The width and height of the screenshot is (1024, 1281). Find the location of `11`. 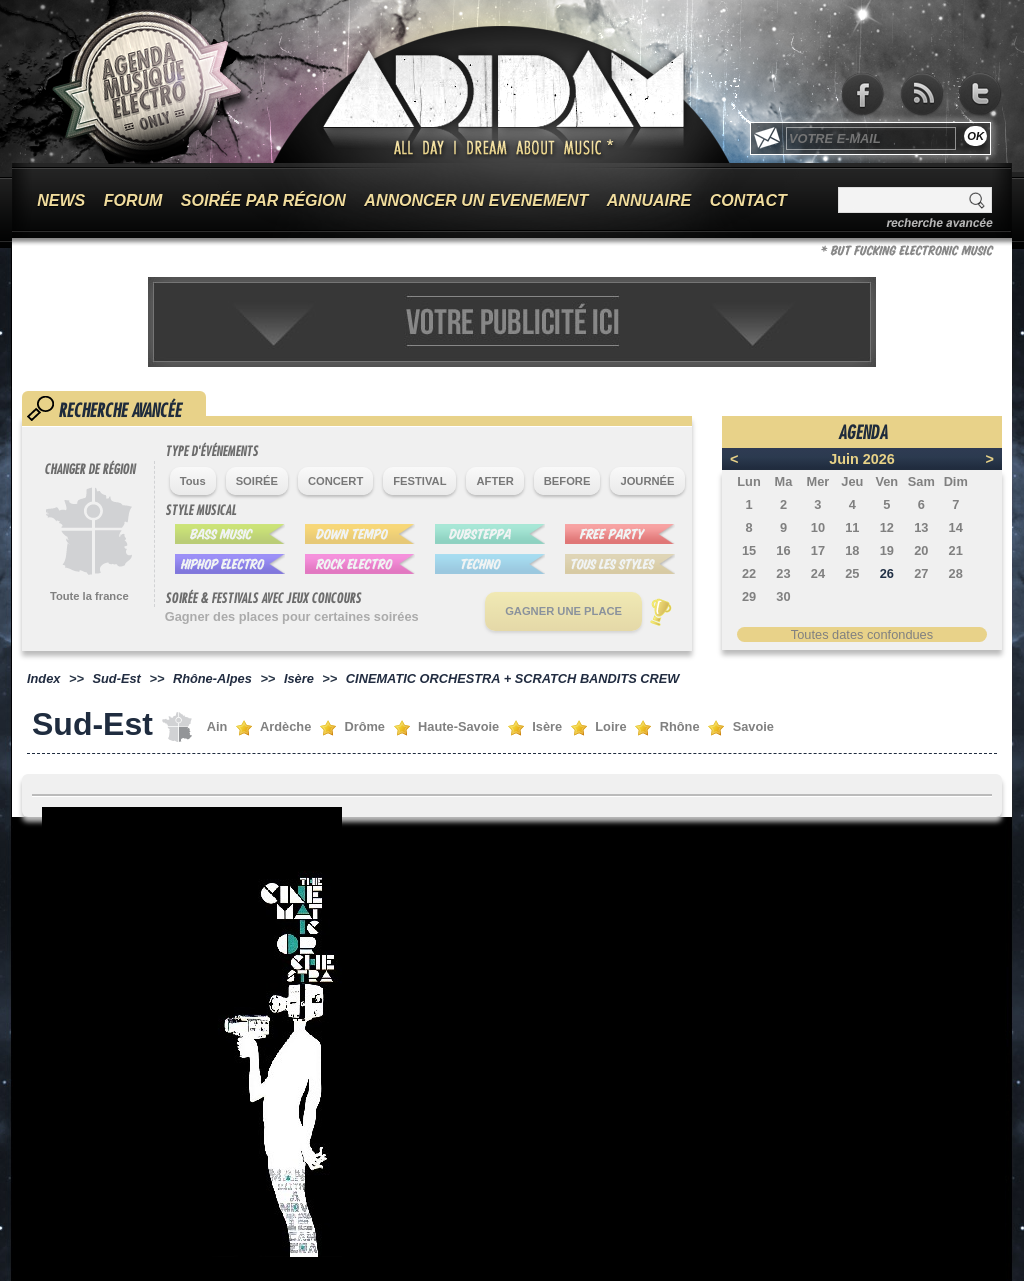

11 is located at coordinates (852, 527).